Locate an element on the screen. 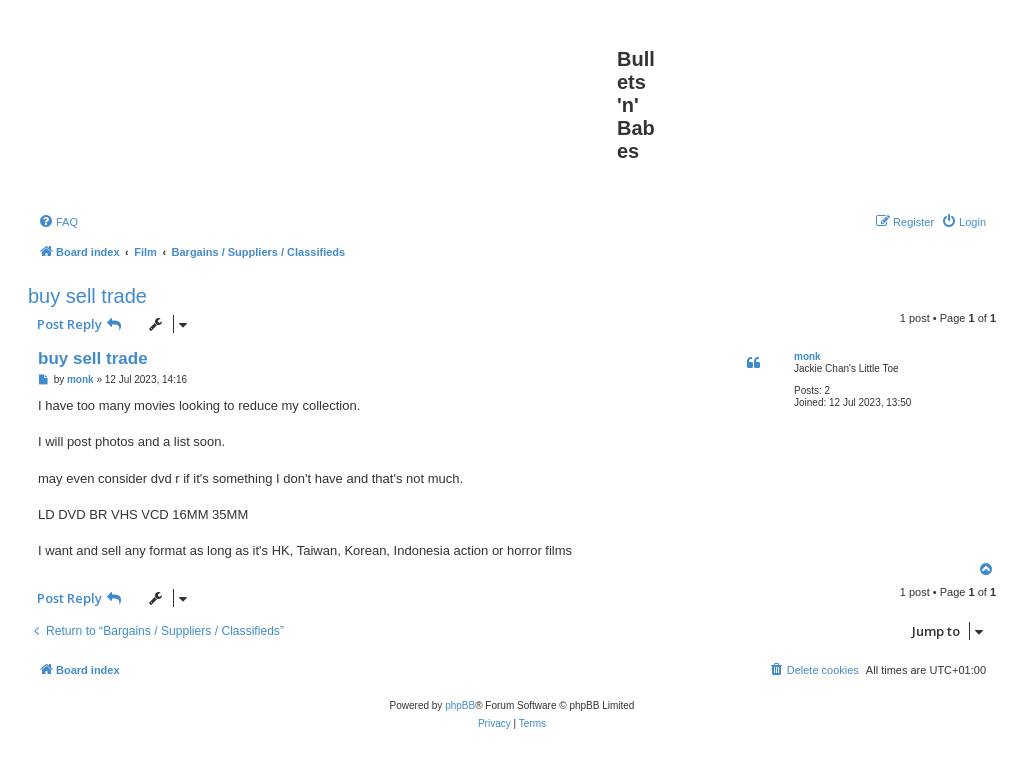  monk is located at coordinates (807, 356).